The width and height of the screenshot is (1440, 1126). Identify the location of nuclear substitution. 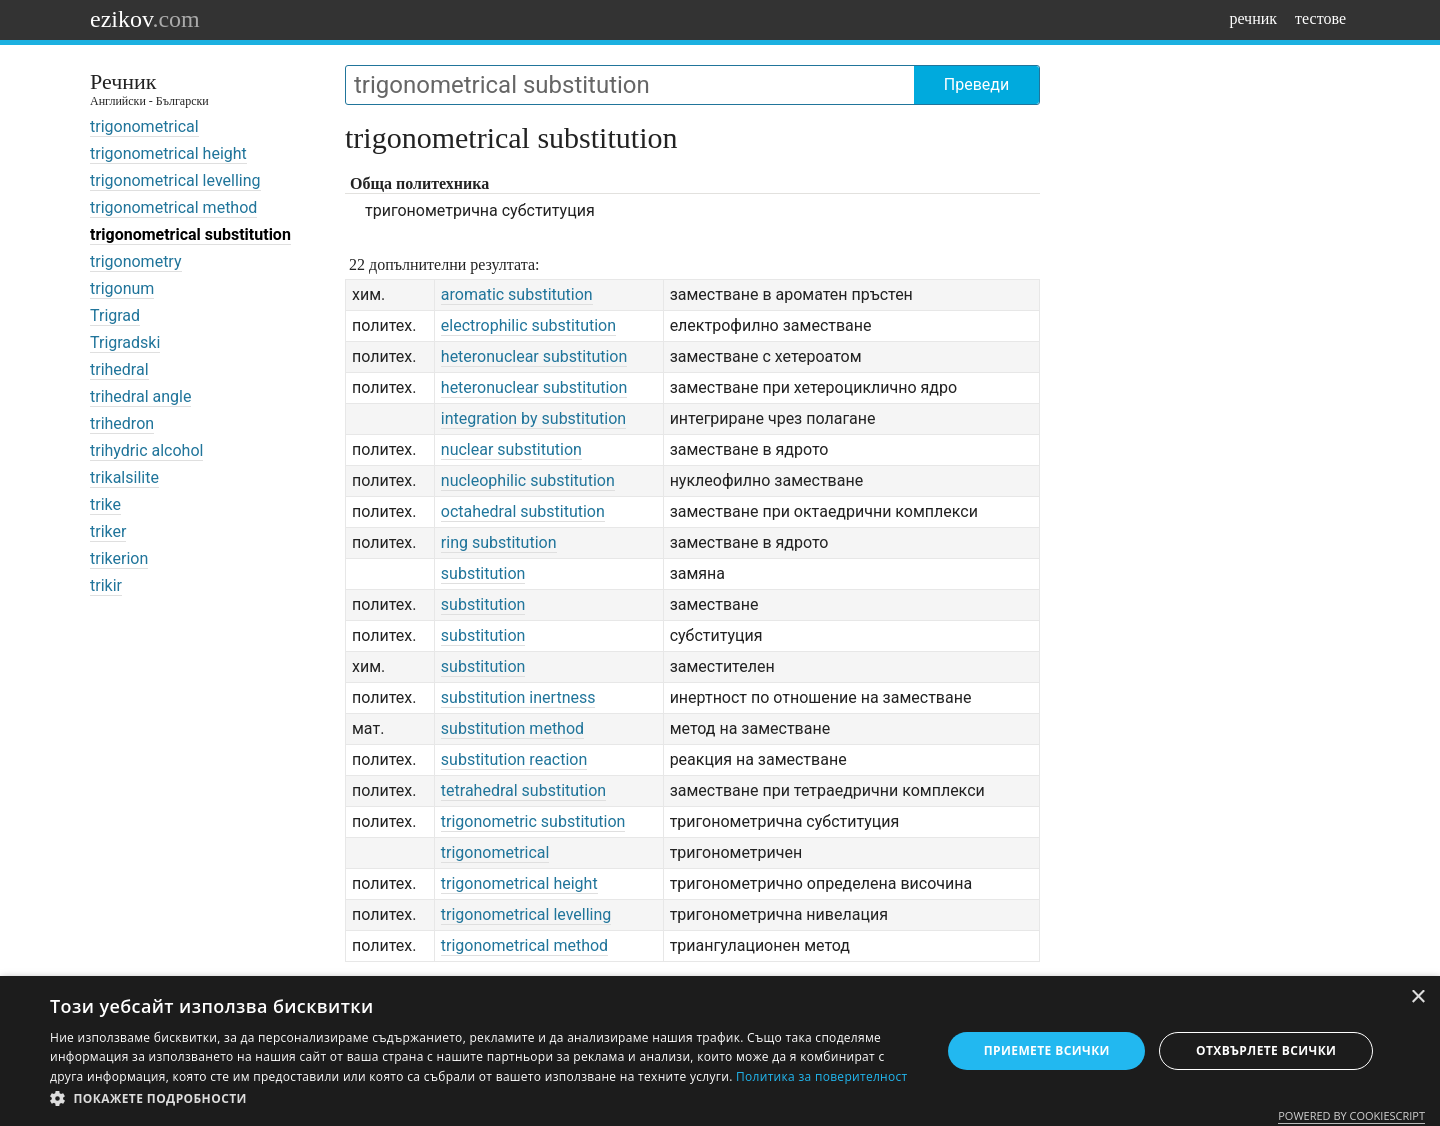
(511, 449).